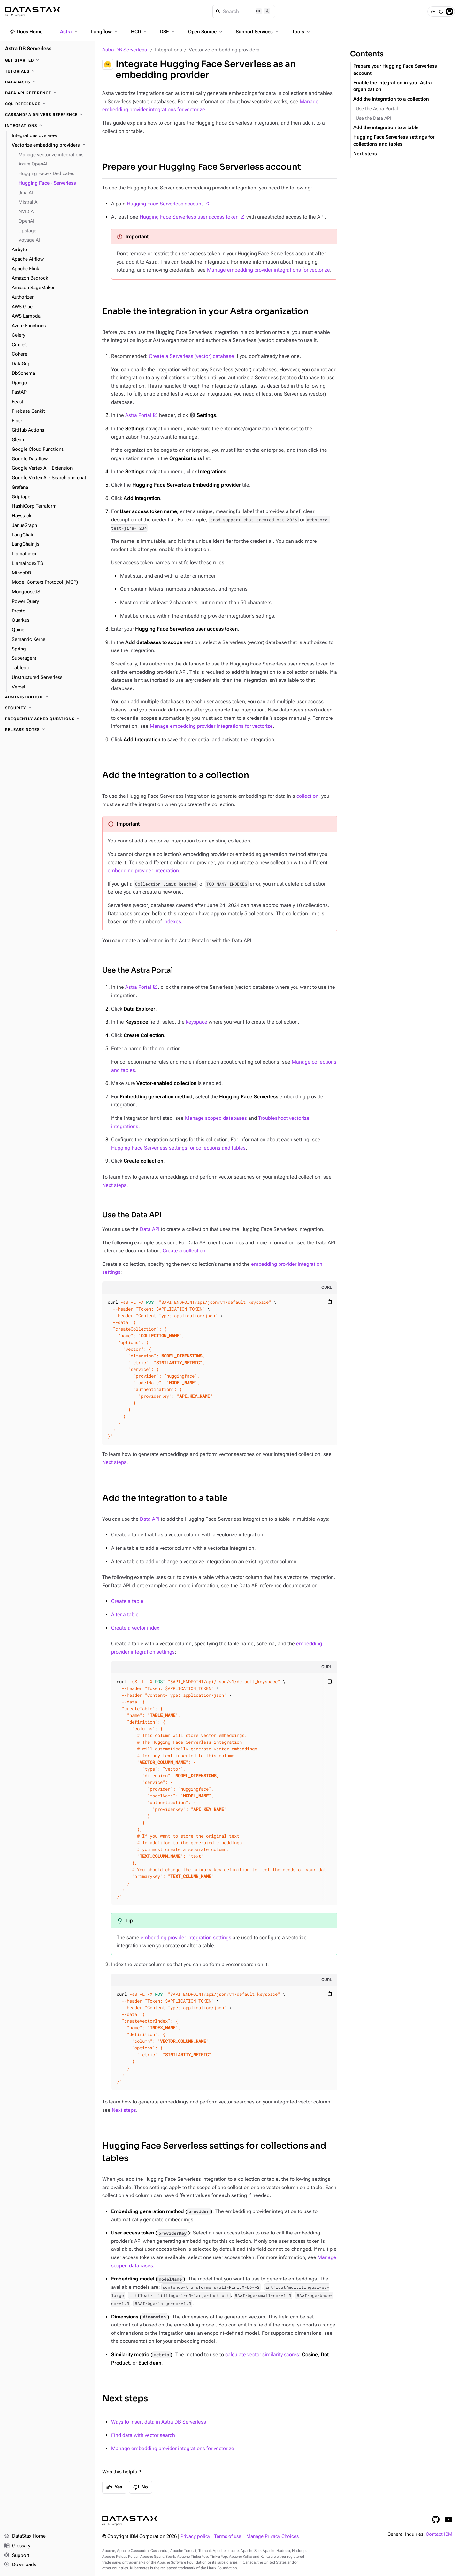 The height and width of the screenshot is (2576, 460). What do you see at coordinates (25, 32) in the screenshot?
I see `Docs Home` at bounding box center [25, 32].